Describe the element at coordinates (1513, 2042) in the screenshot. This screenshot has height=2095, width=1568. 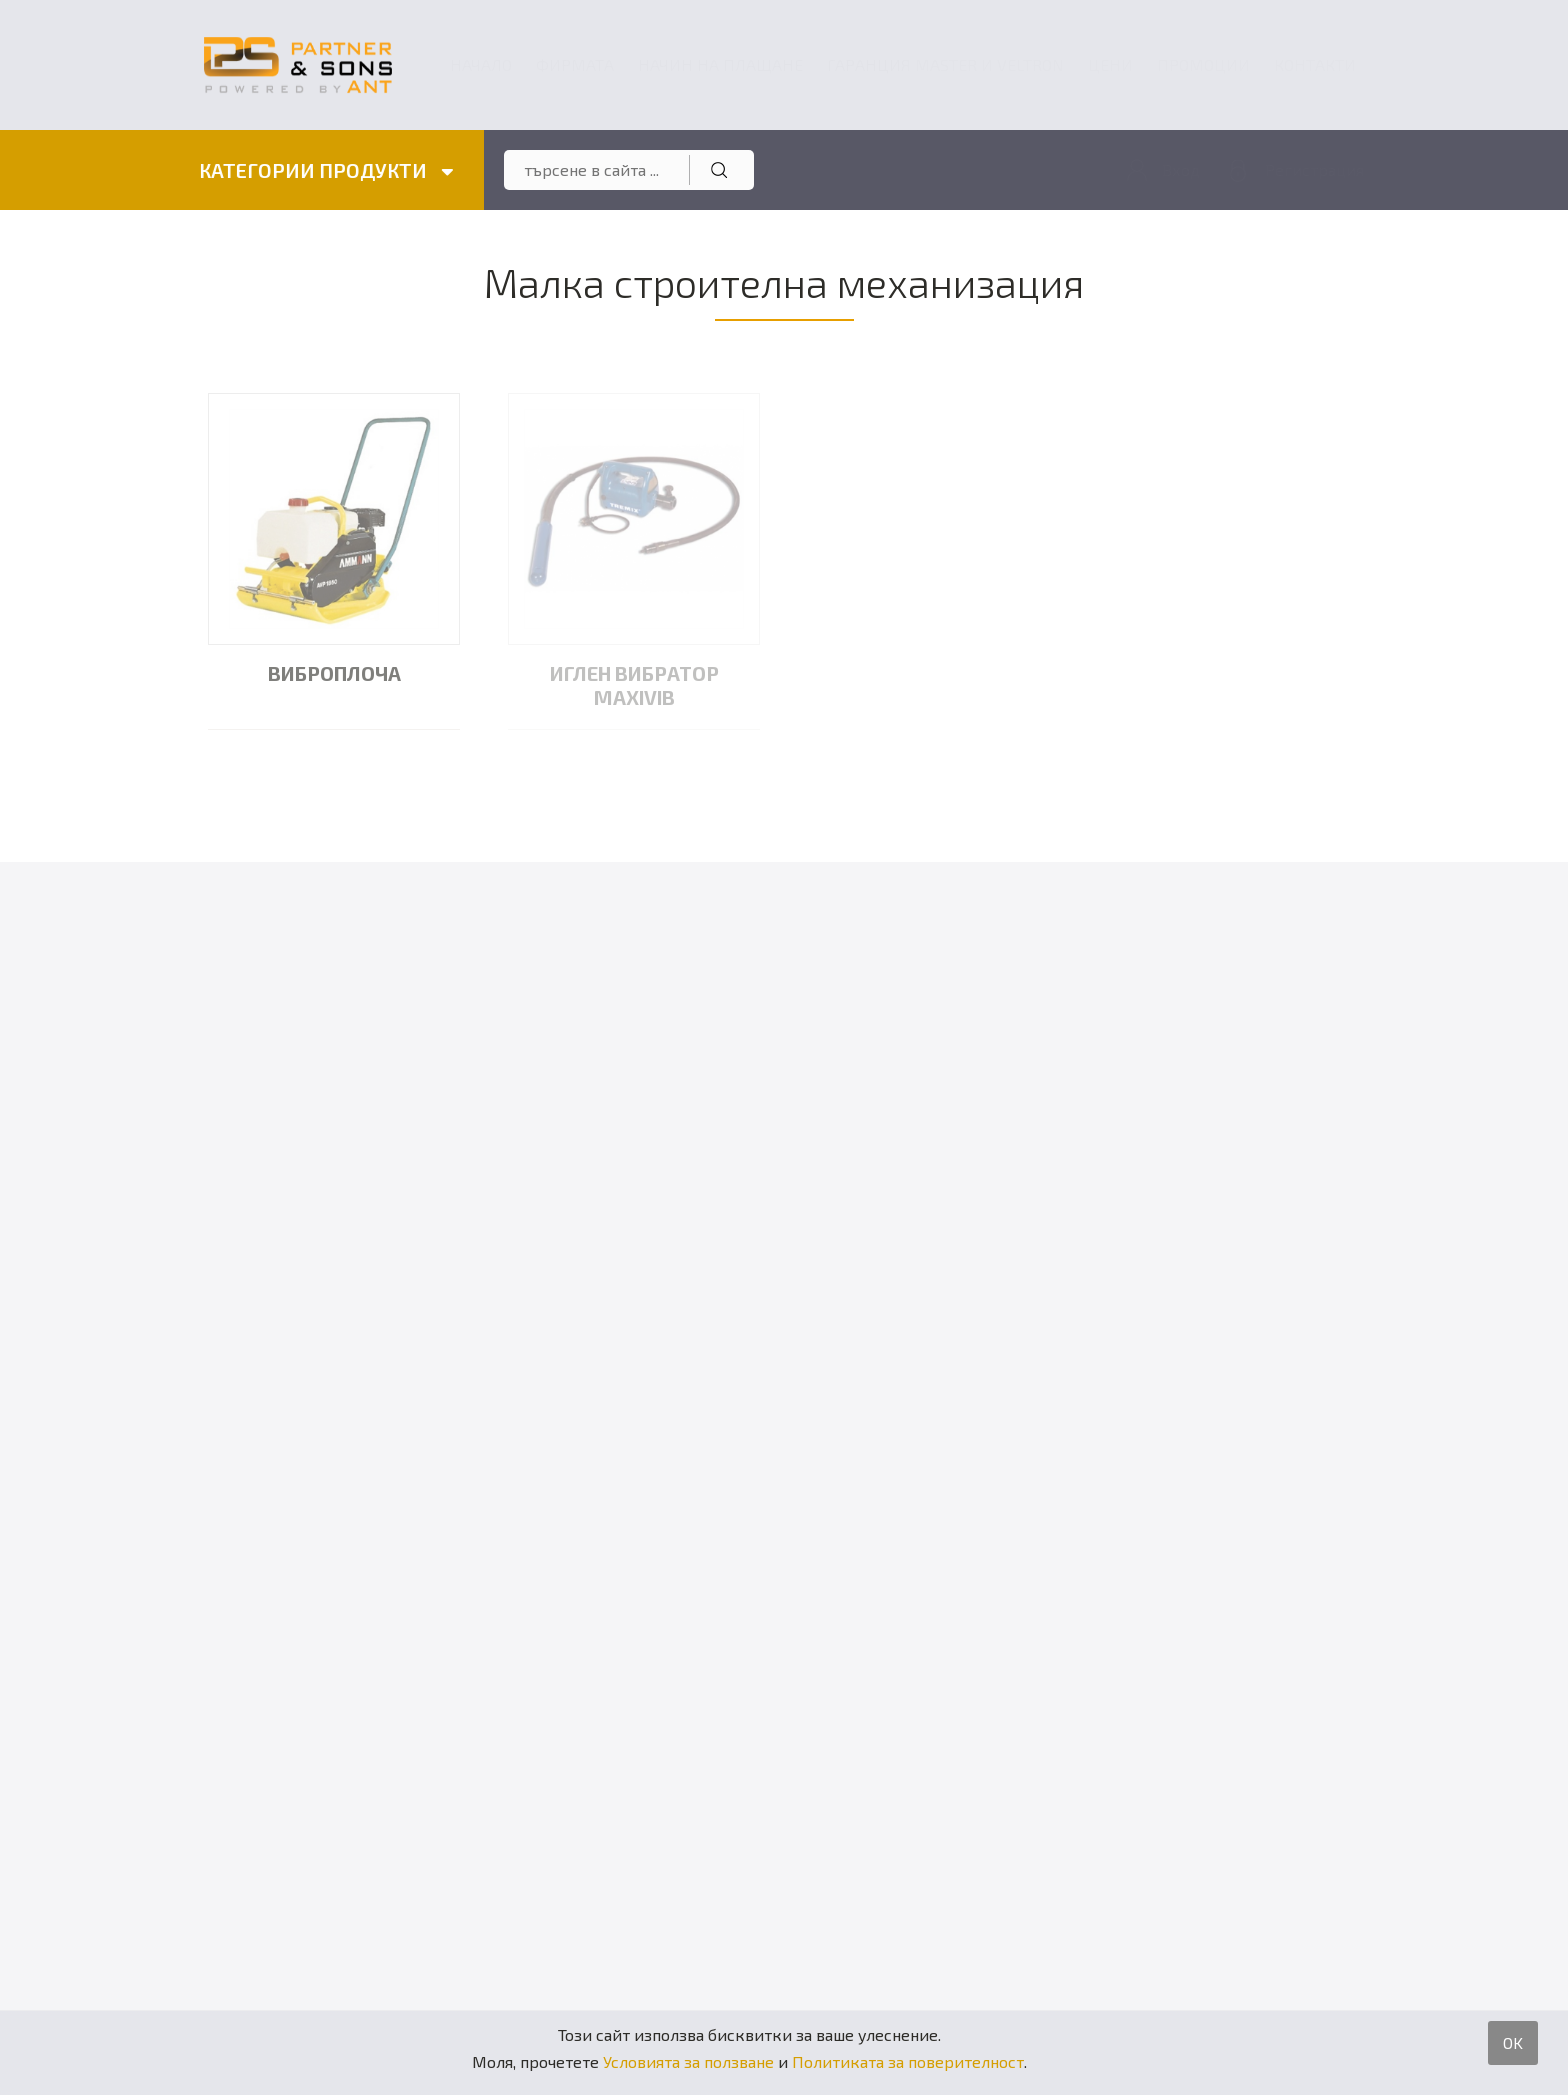
I see `OK` at that location.